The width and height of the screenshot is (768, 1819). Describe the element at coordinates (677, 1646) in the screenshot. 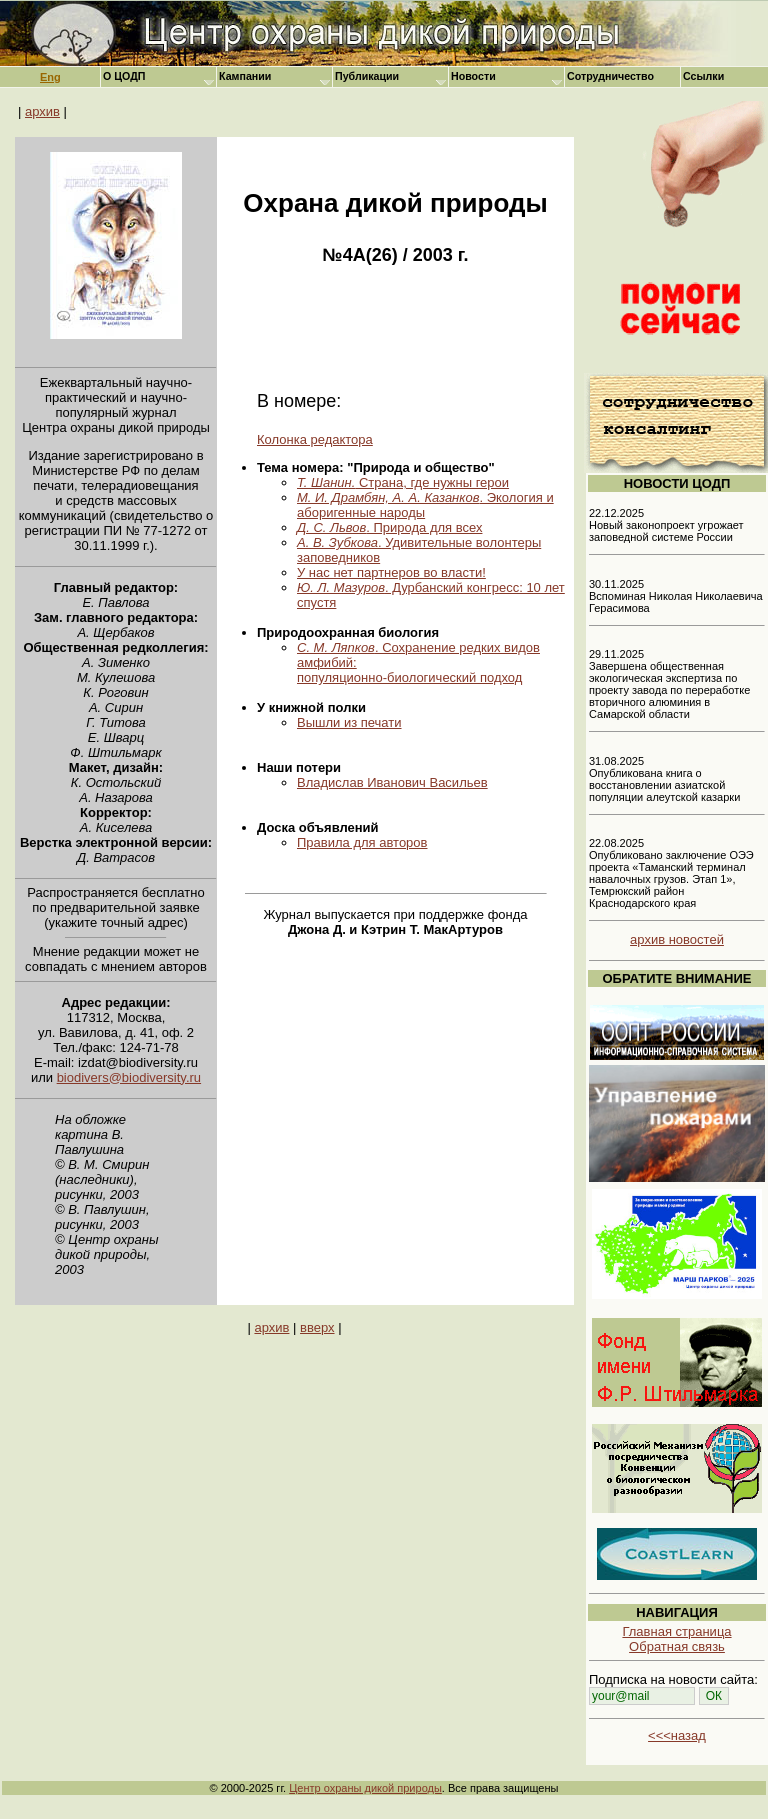

I see `Обратная связь` at that location.